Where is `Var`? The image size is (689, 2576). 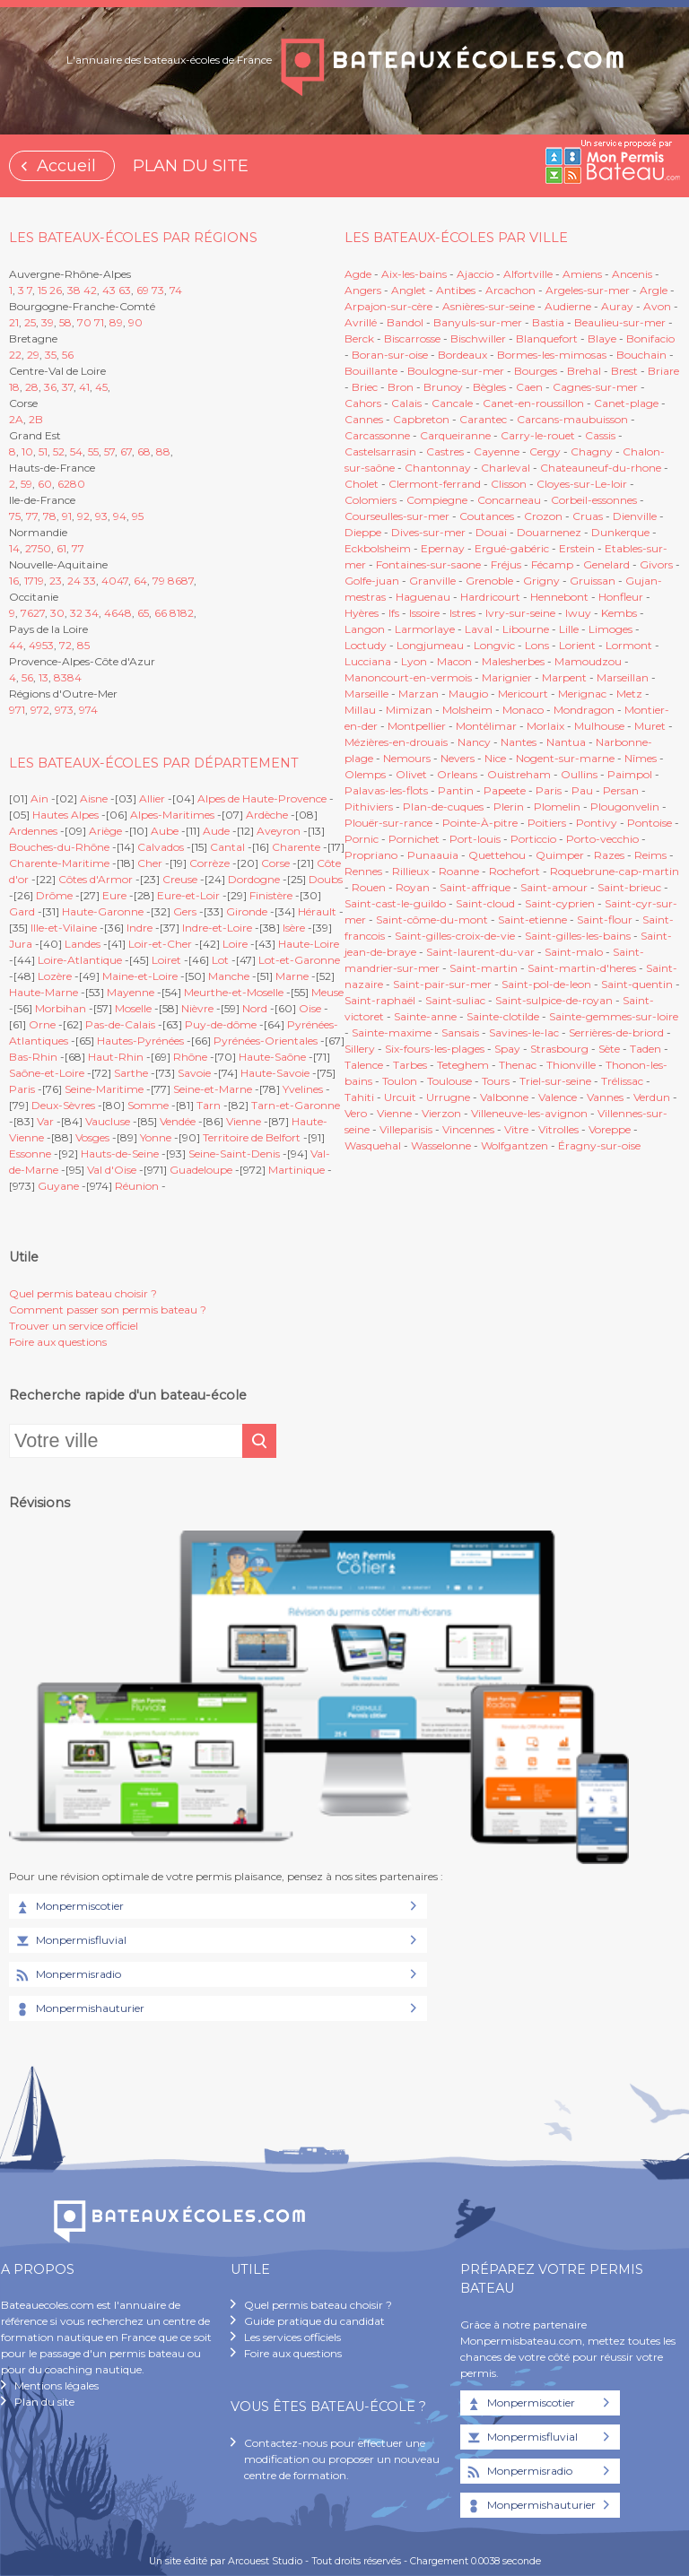
Var is located at coordinates (45, 1121).